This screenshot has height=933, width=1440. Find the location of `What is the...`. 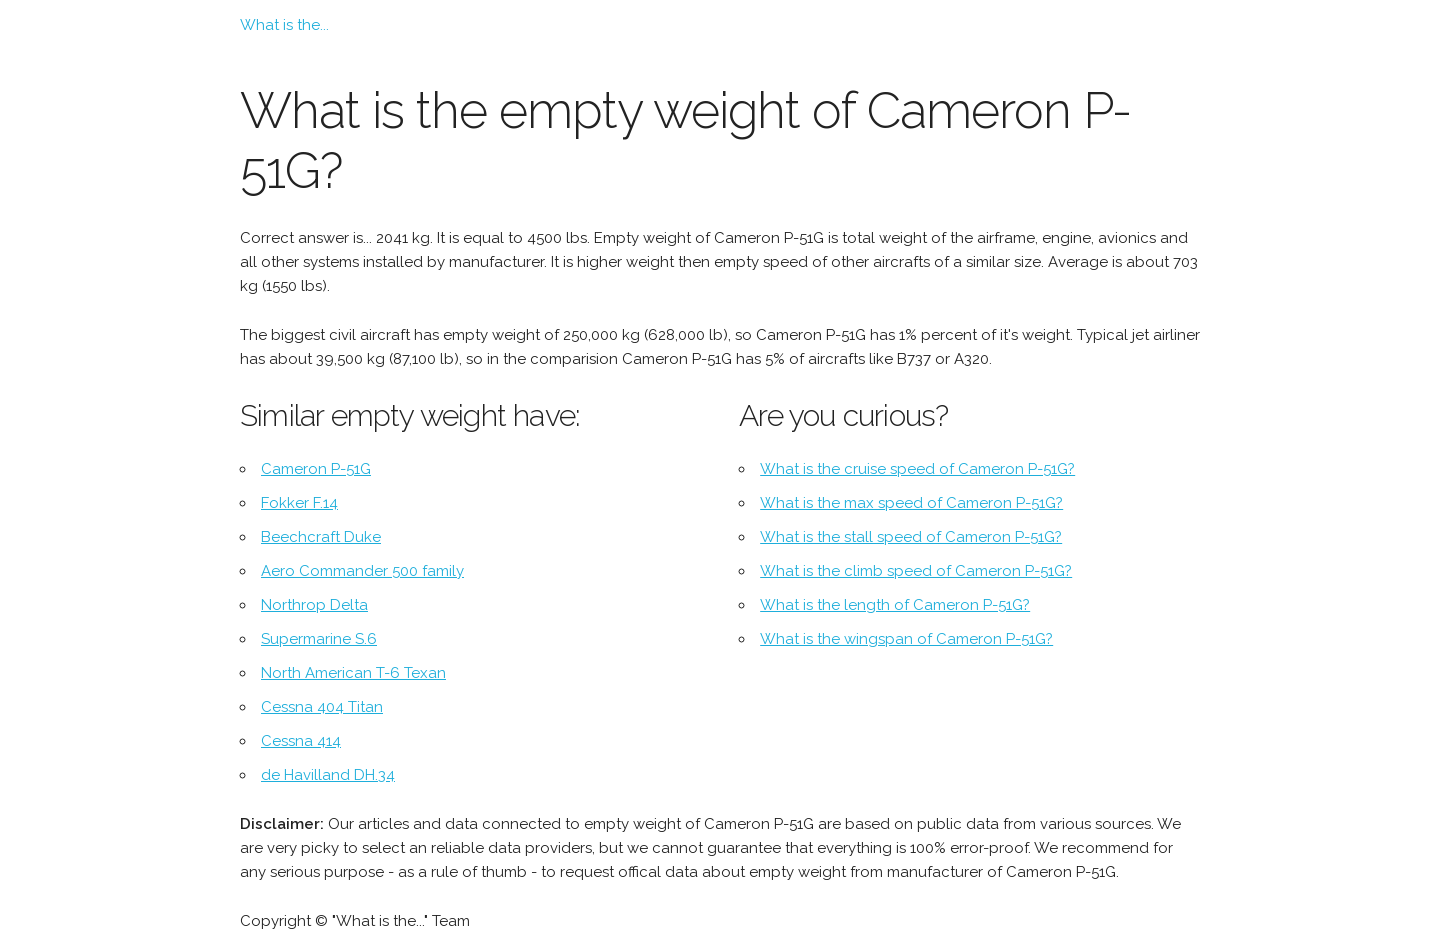

What is the... is located at coordinates (284, 25).